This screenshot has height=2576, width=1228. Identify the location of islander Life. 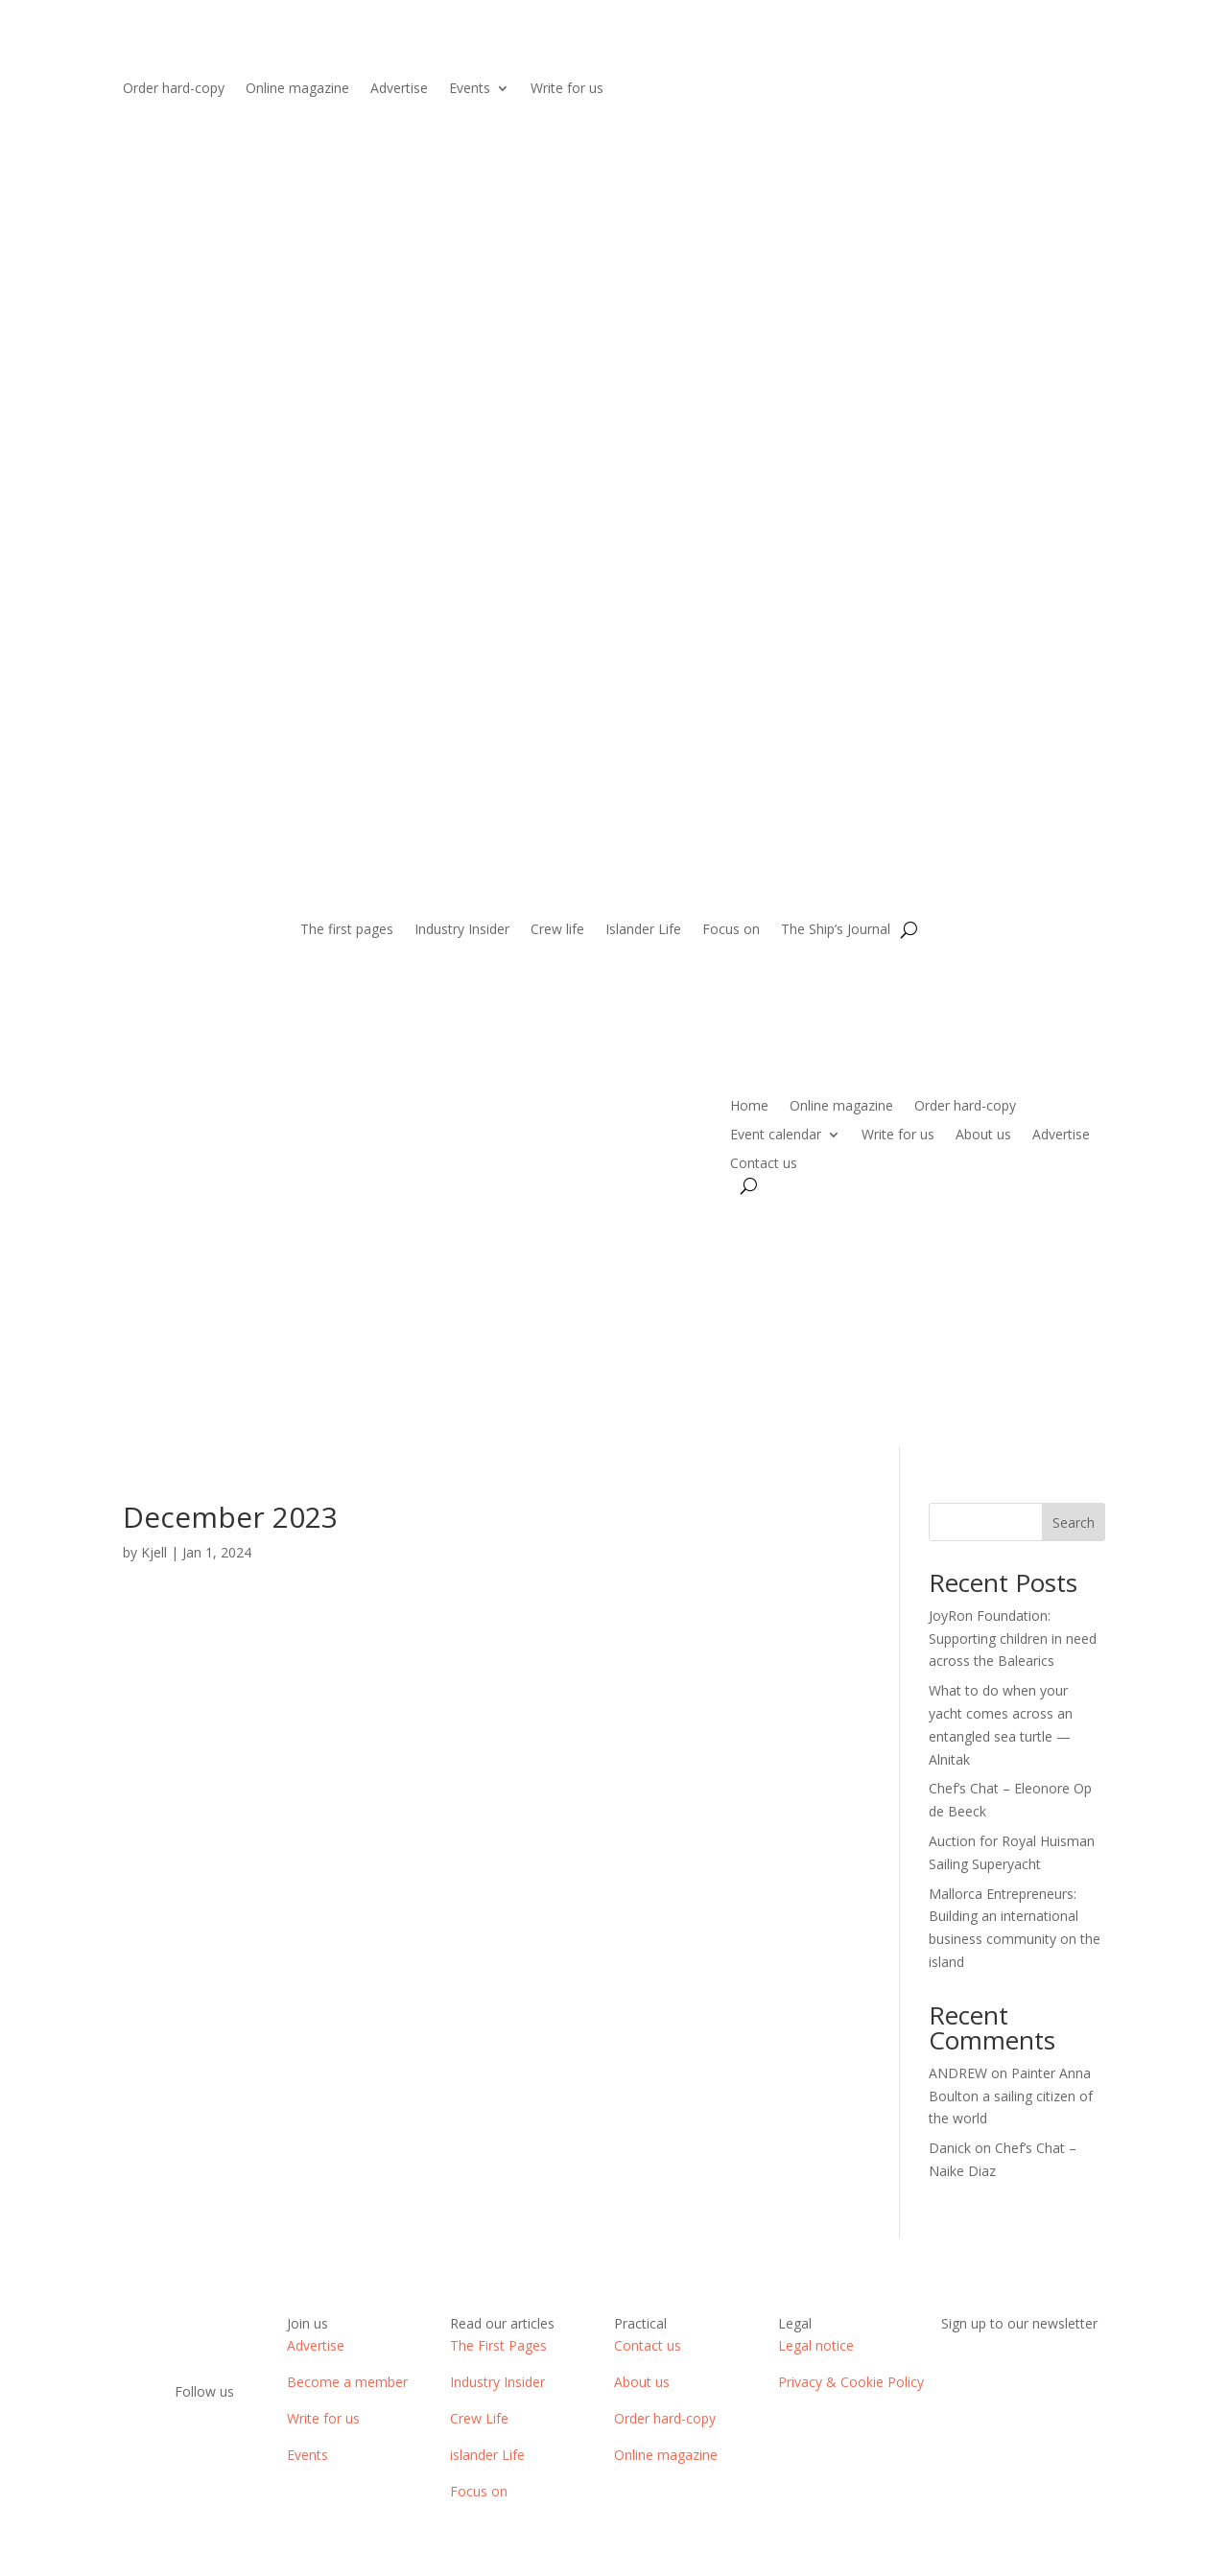
(487, 2455).